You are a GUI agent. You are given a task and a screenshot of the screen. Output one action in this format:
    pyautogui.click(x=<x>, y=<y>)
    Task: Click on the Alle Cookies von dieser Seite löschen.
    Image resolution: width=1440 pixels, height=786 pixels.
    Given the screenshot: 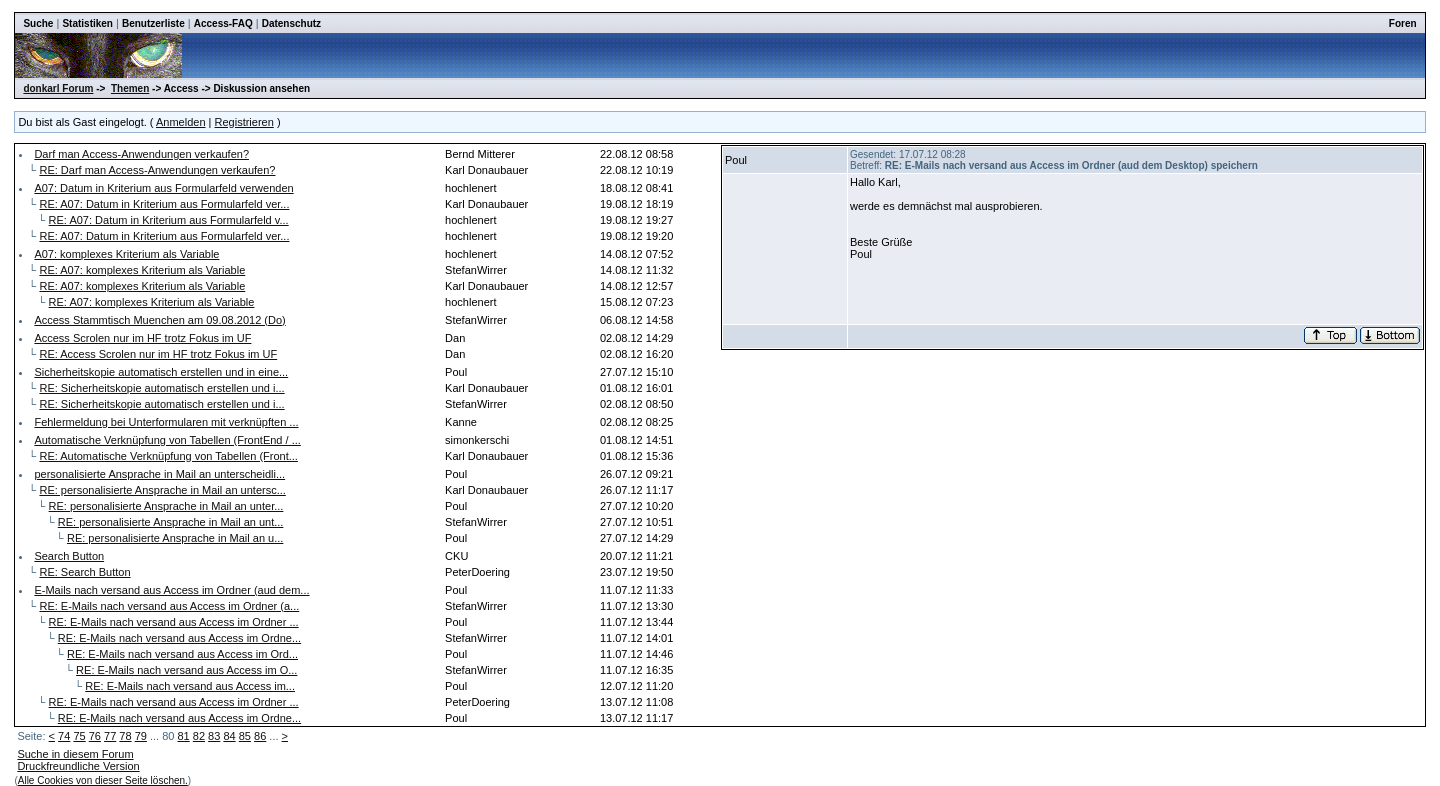 What is the action you would take?
    pyautogui.click(x=103, y=780)
    